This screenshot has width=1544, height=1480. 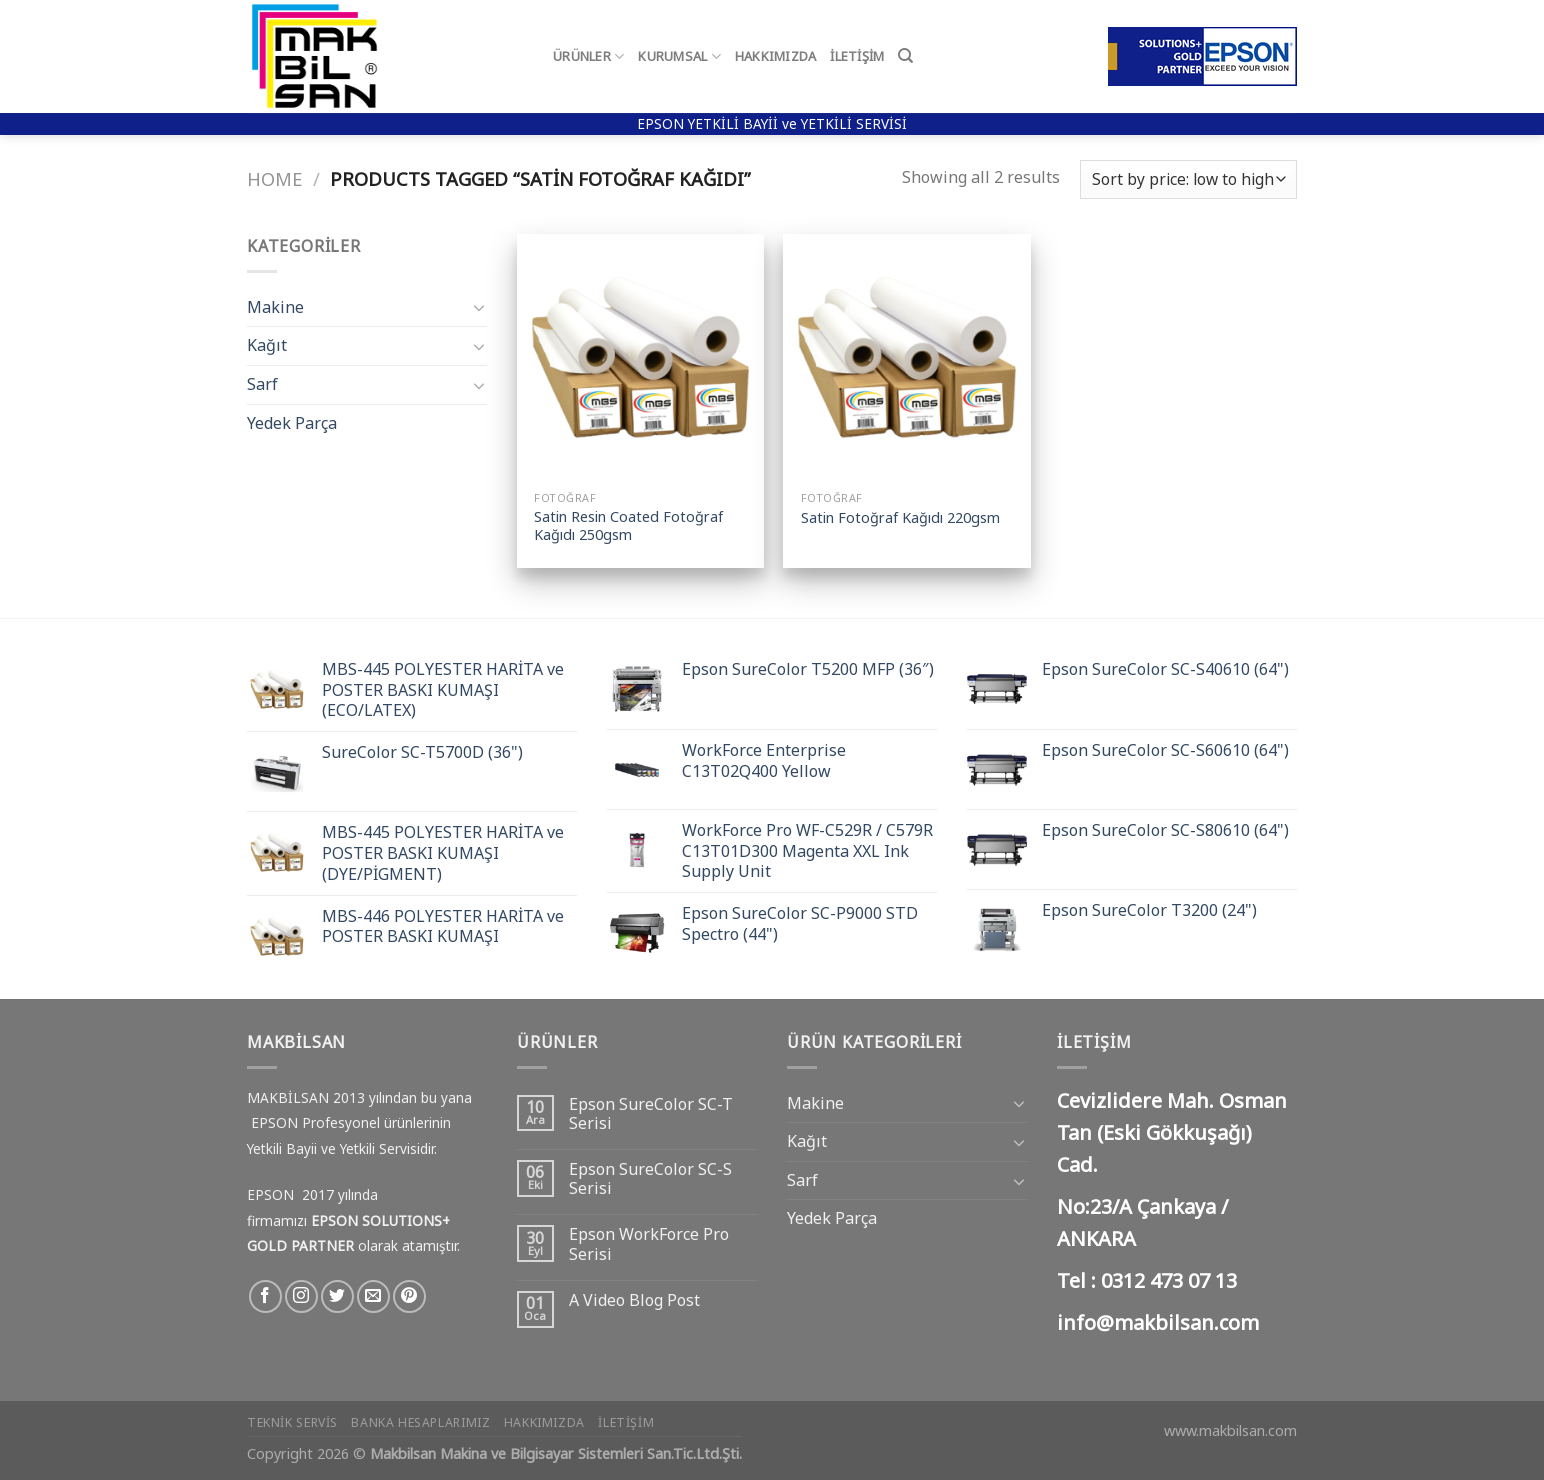 What do you see at coordinates (275, 307) in the screenshot?
I see `Makine` at bounding box center [275, 307].